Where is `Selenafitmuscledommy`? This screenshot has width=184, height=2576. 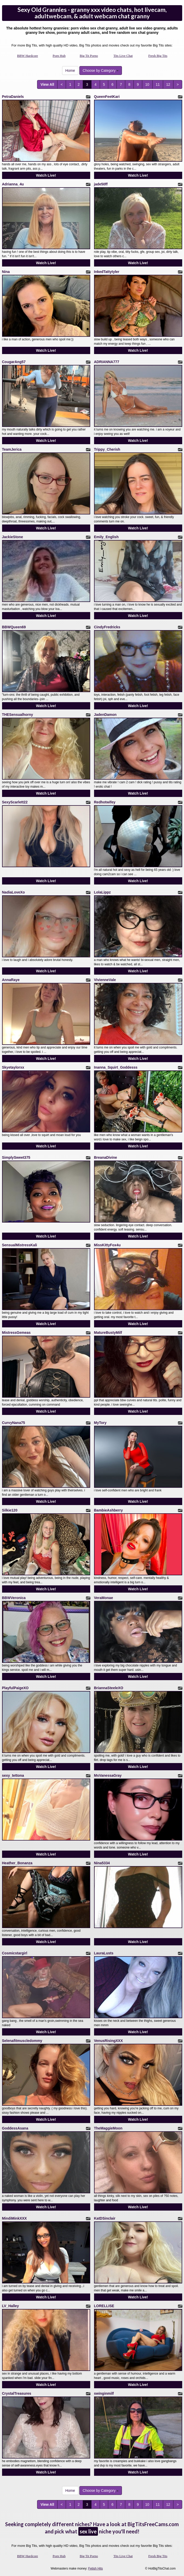 Selenafitmuscledommy is located at coordinates (22, 2041).